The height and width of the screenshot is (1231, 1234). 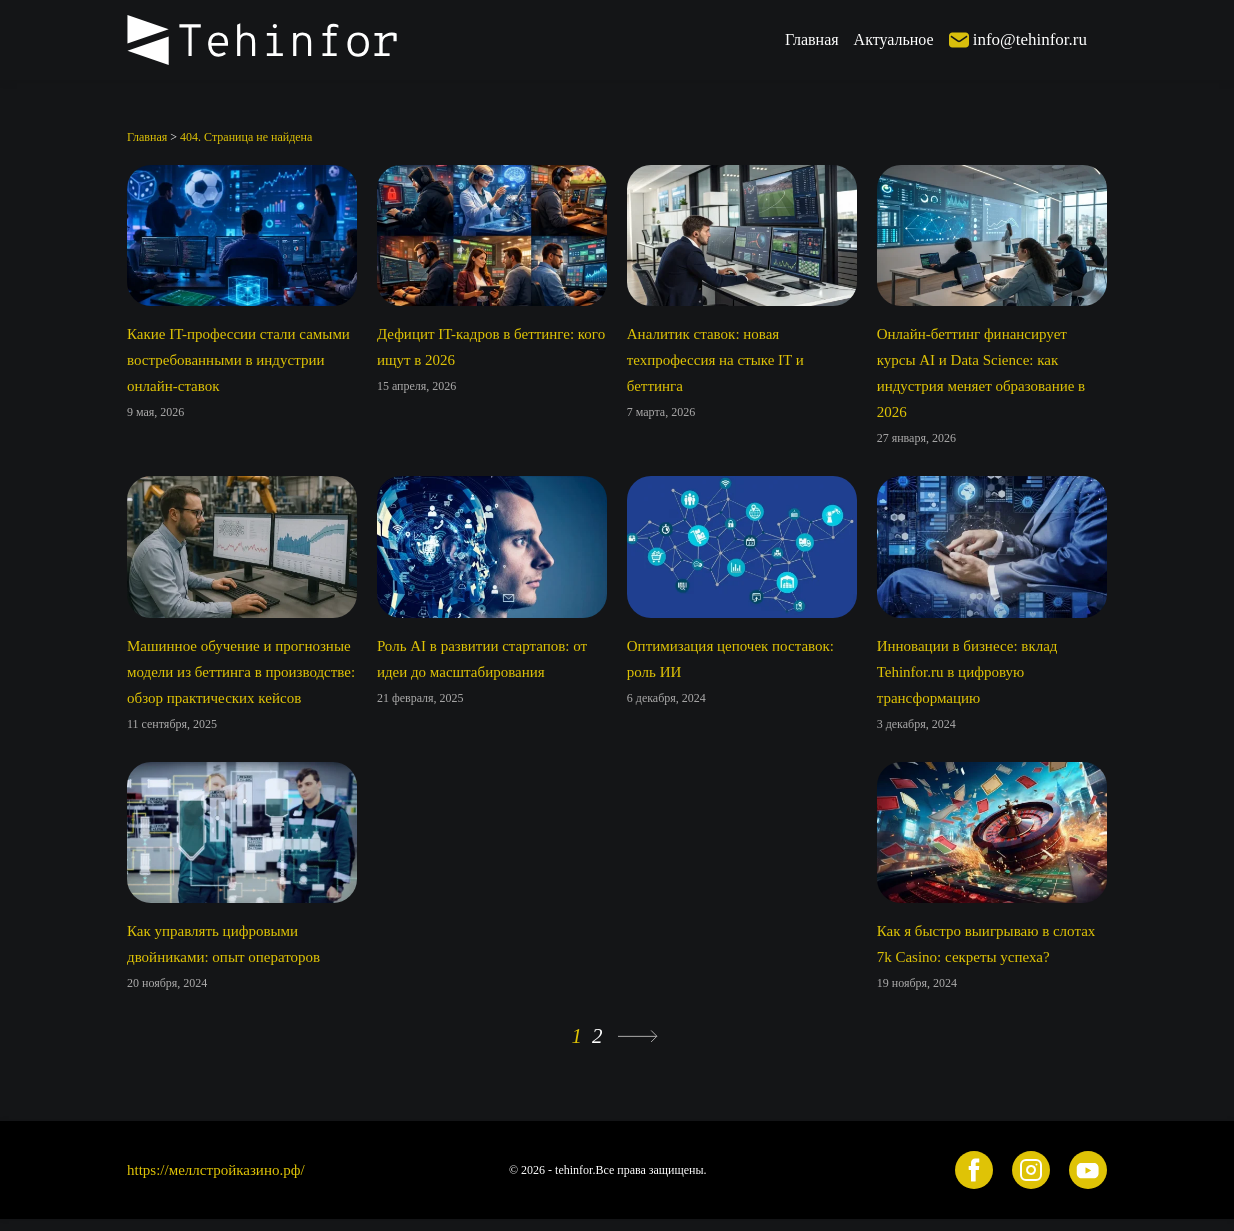 I want to click on Аналитик ставок: новая техпрофессия на стыке IT и беттинга, so click(x=715, y=360).